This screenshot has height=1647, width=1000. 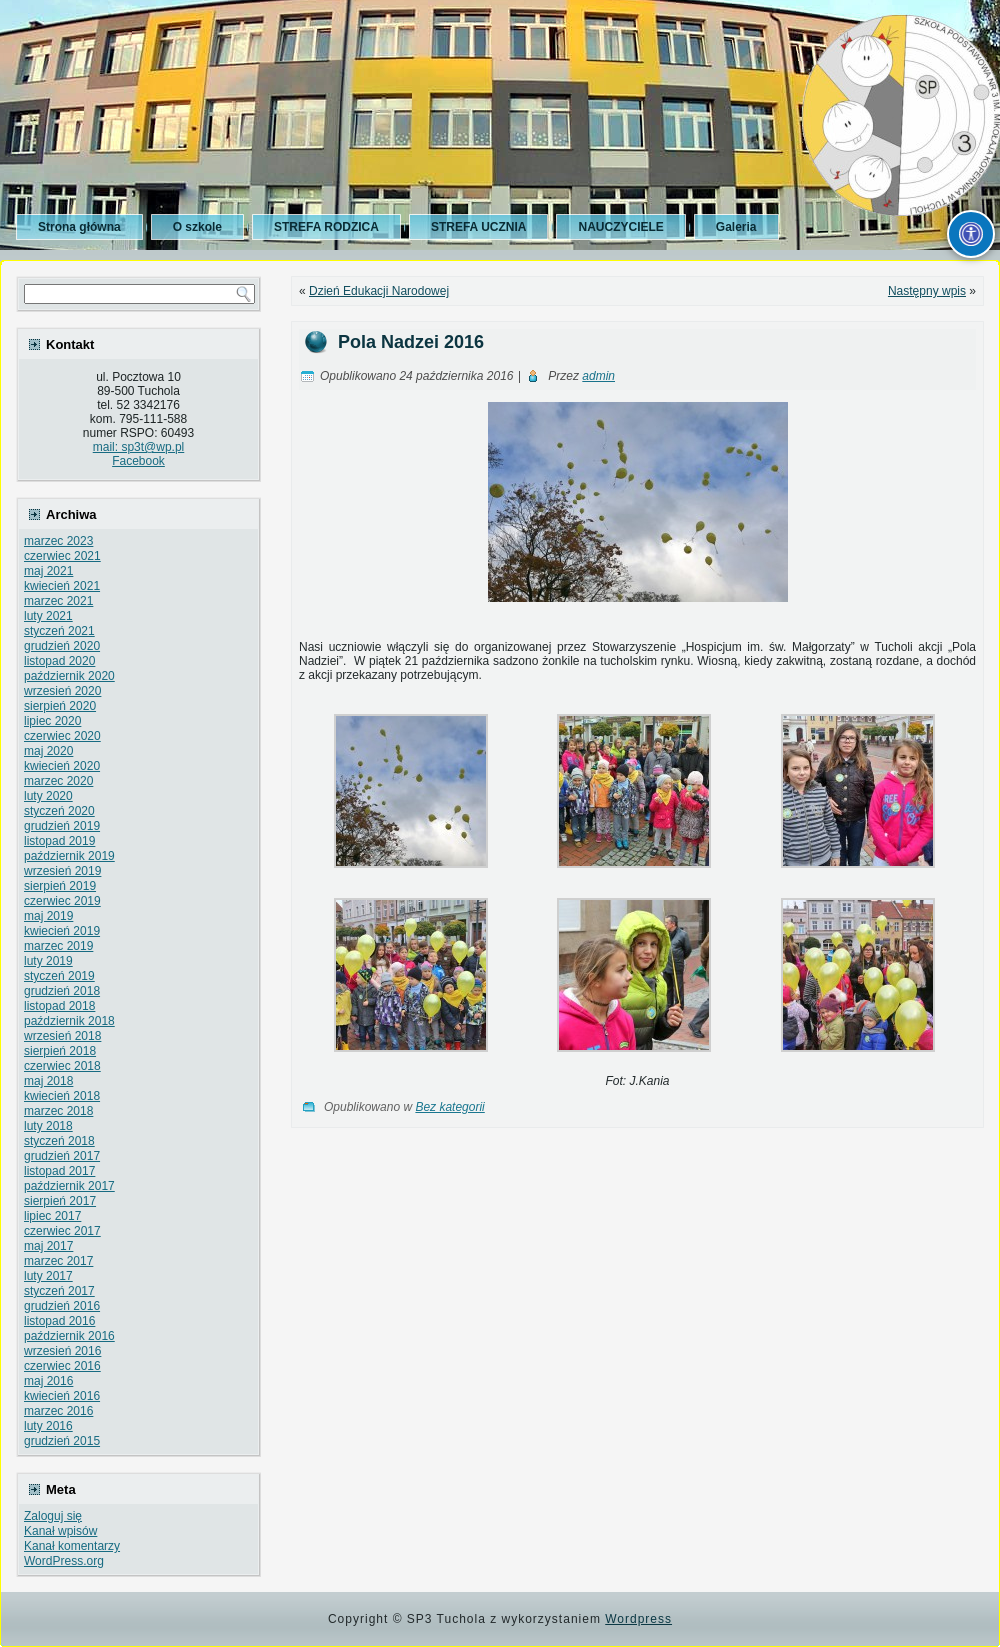 What do you see at coordinates (326, 227) in the screenshot?
I see `STREFA RODZICA` at bounding box center [326, 227].